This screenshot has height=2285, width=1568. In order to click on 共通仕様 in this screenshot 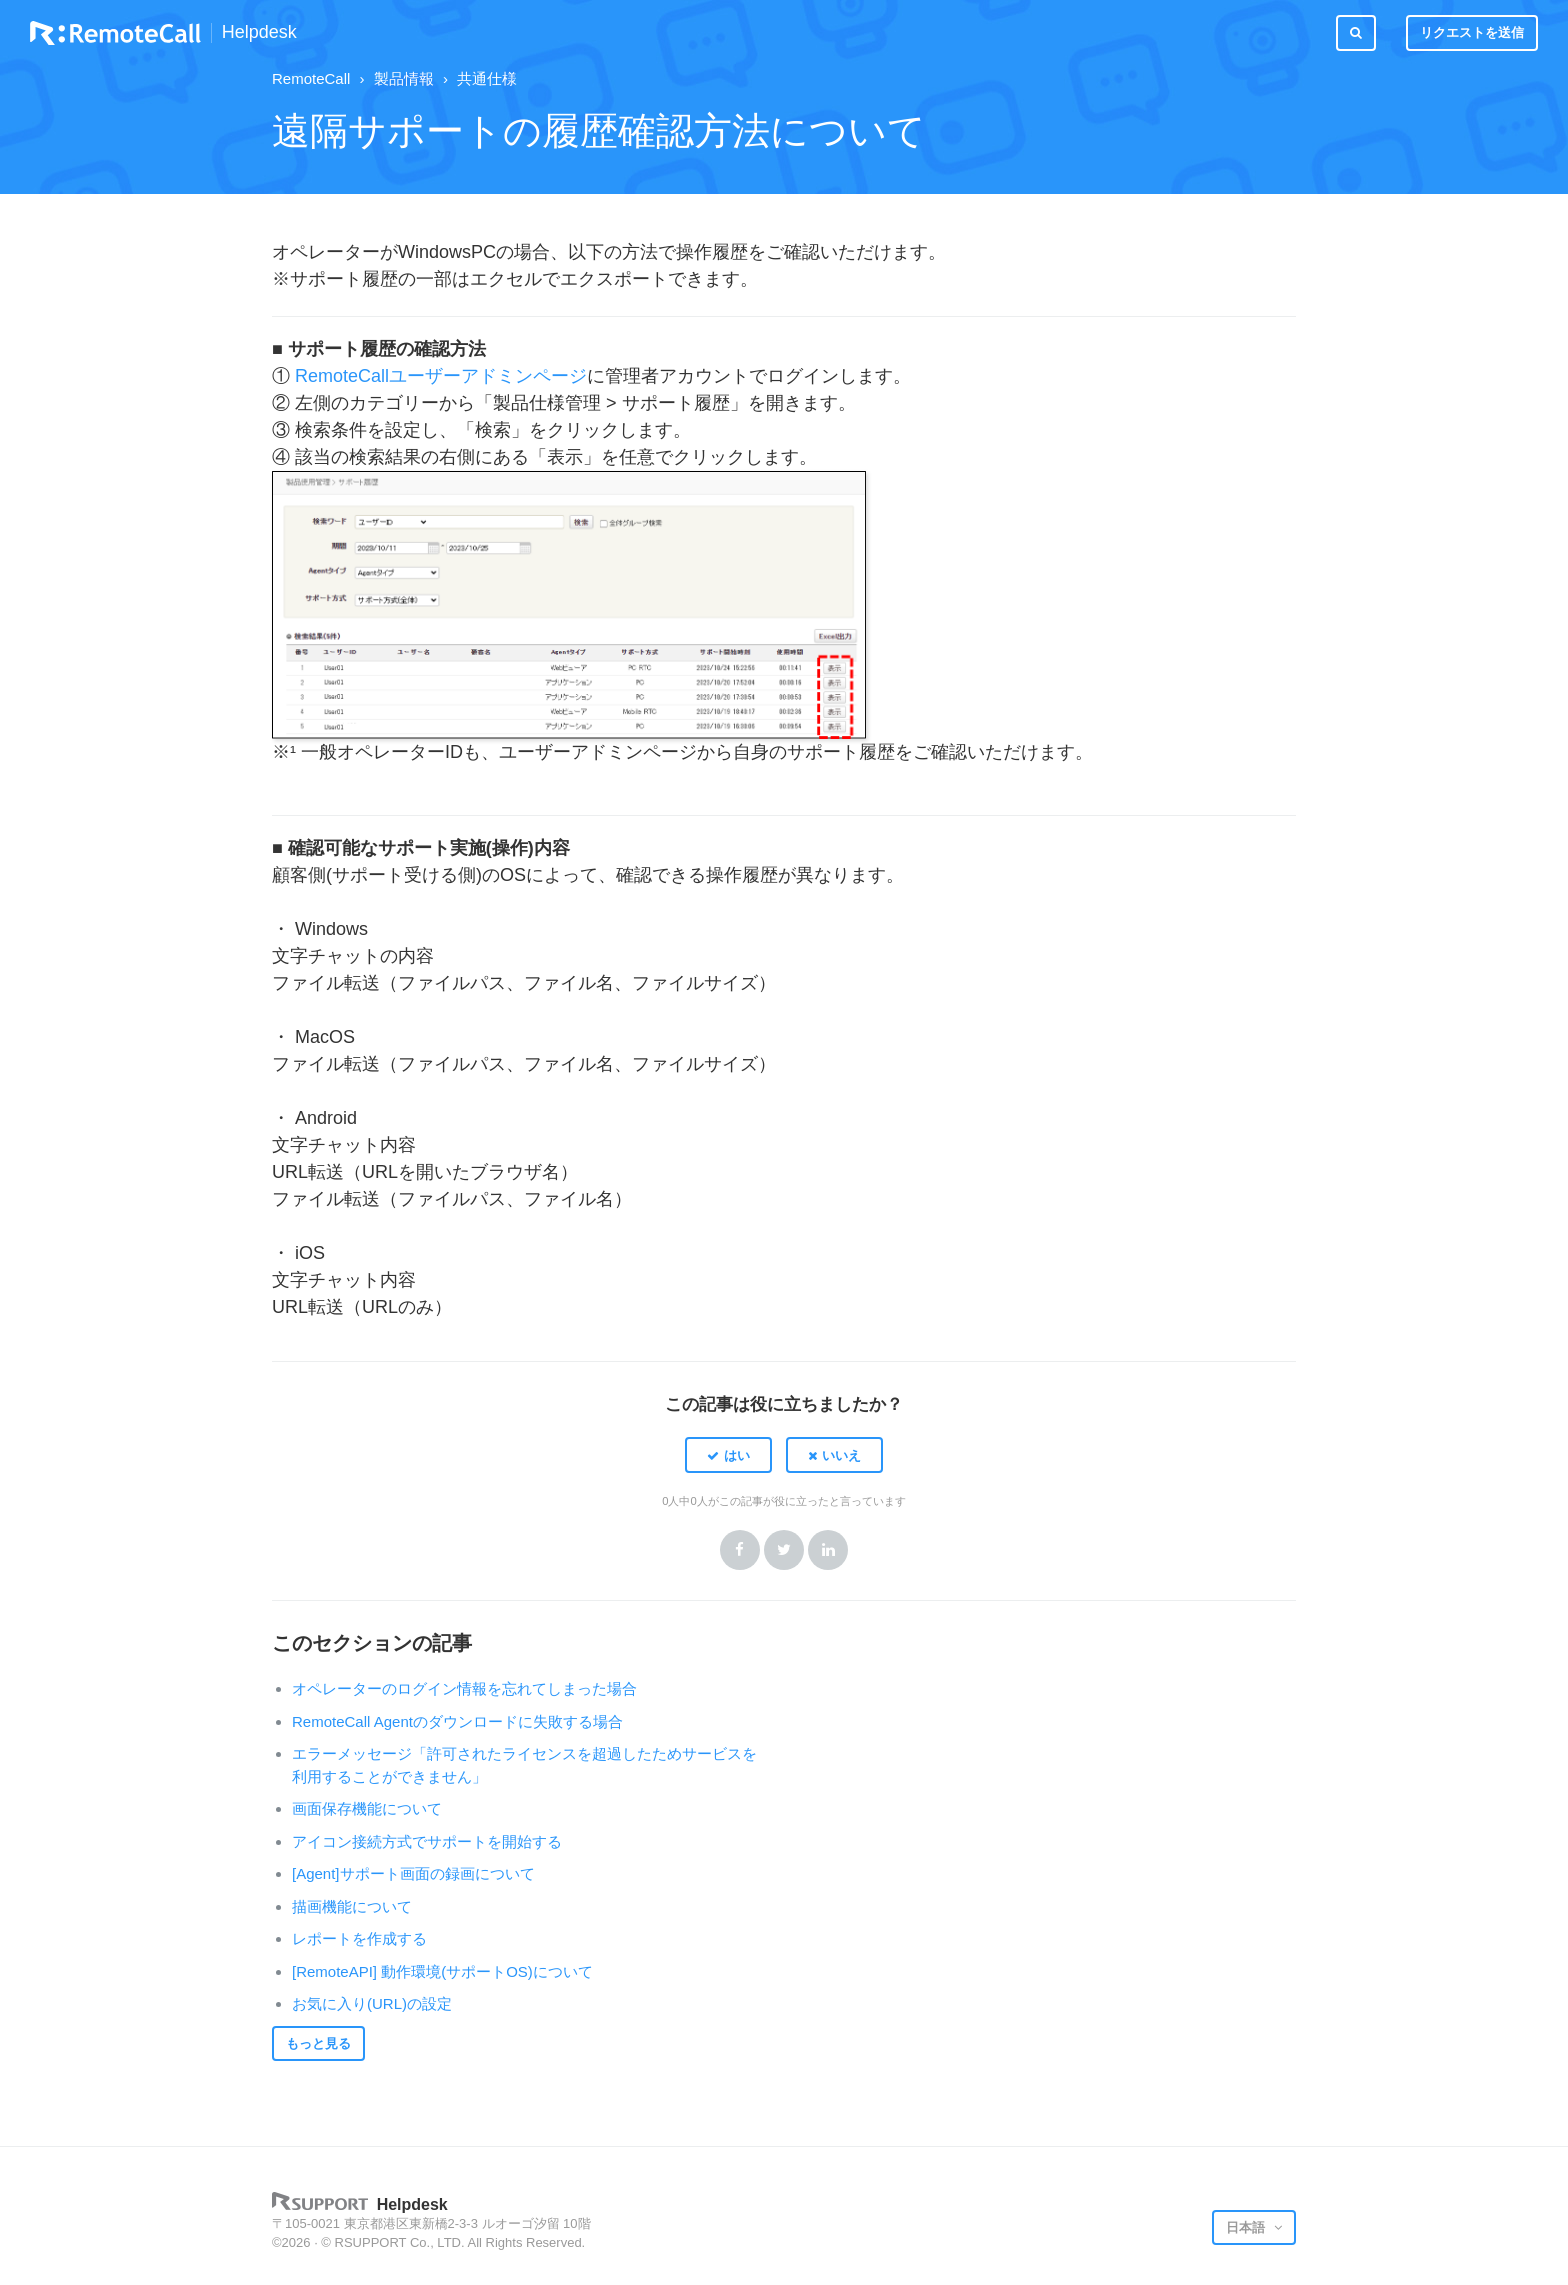, I will do `click(487, 78)`.